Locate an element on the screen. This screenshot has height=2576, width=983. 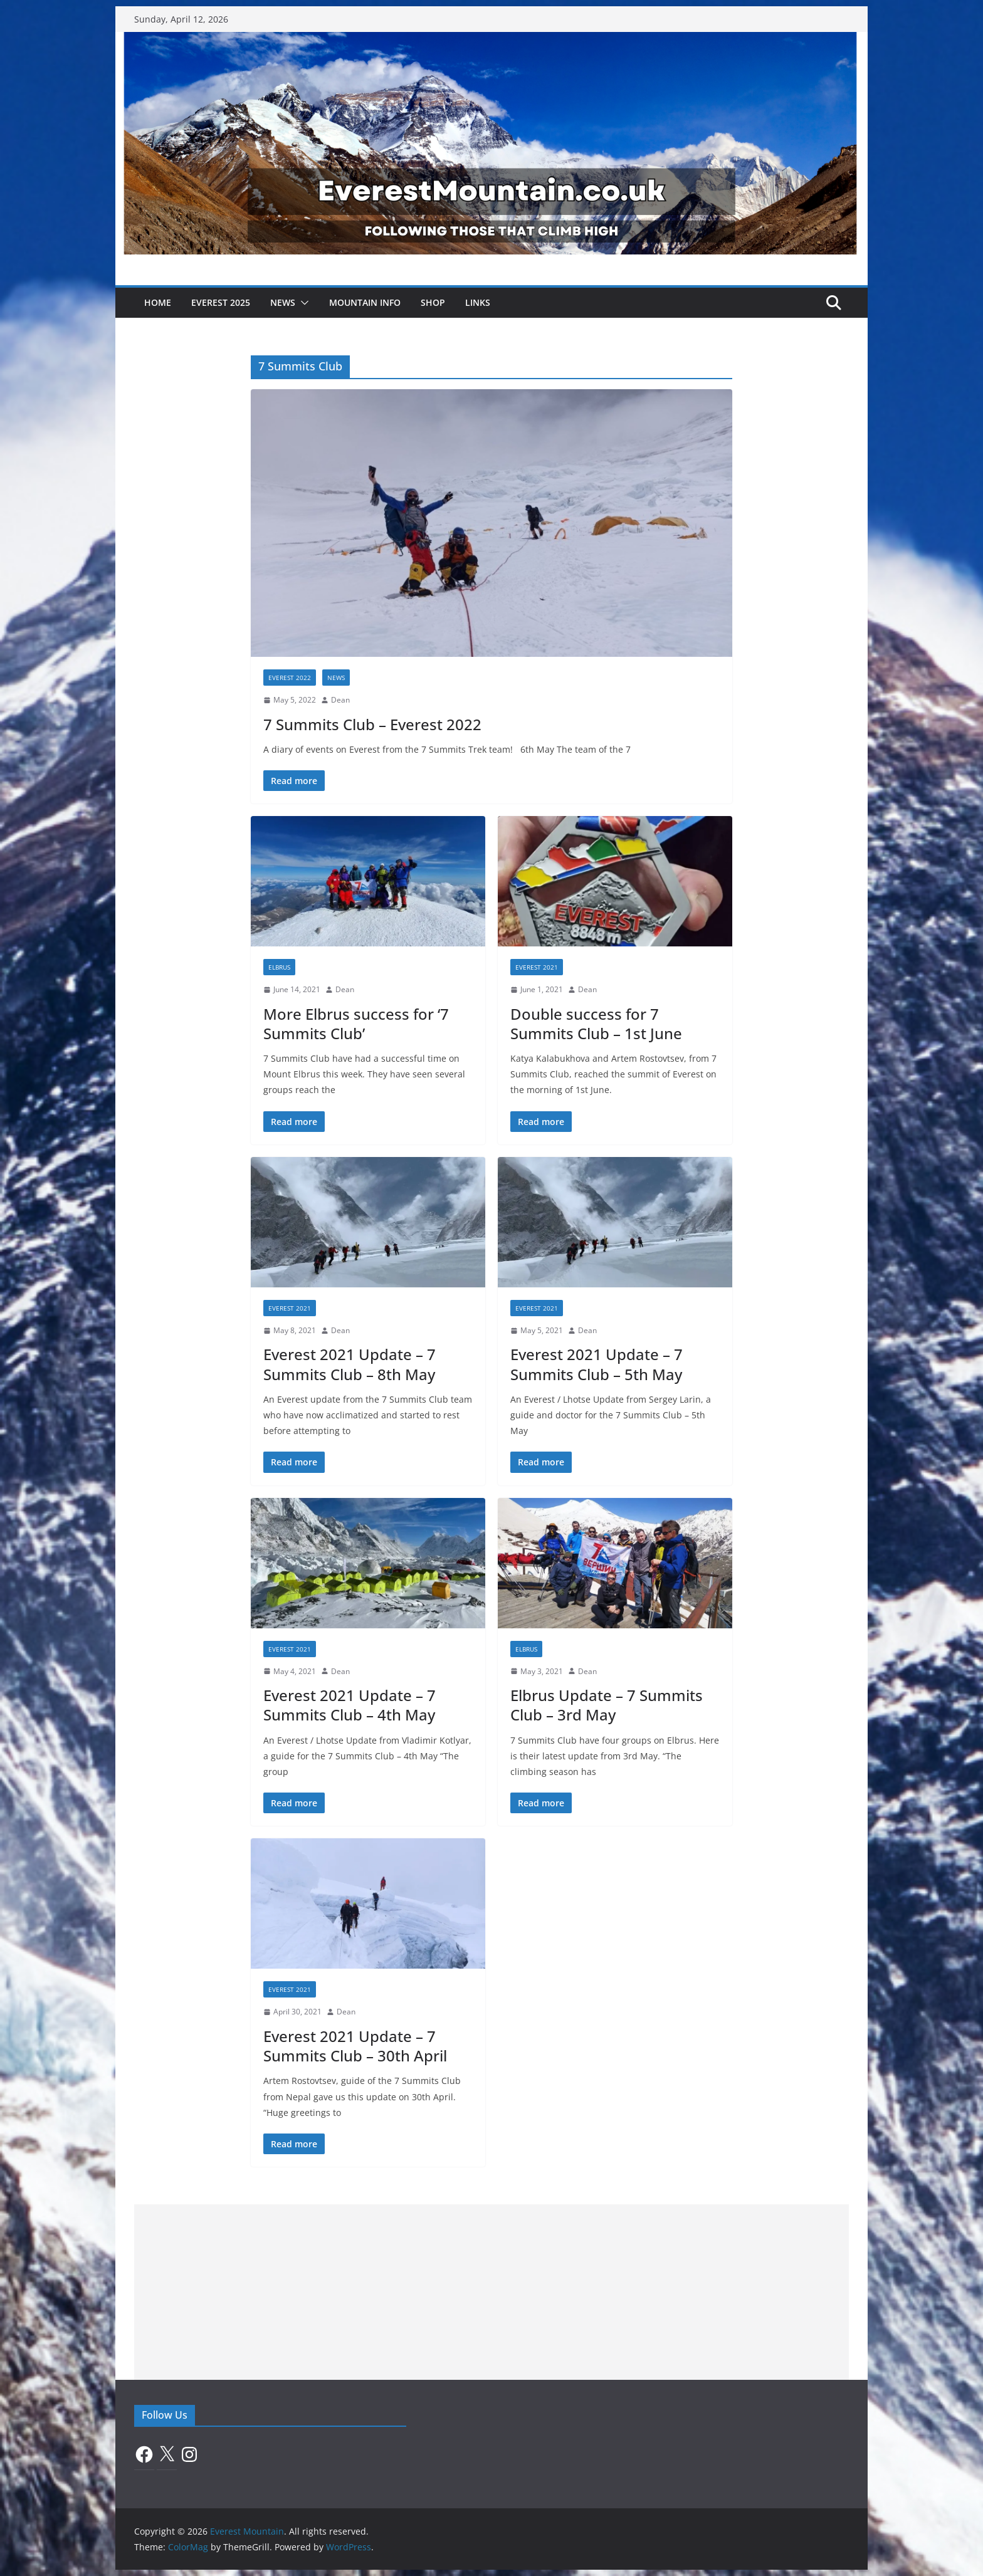
[button] is located at coordinates (302, 303).